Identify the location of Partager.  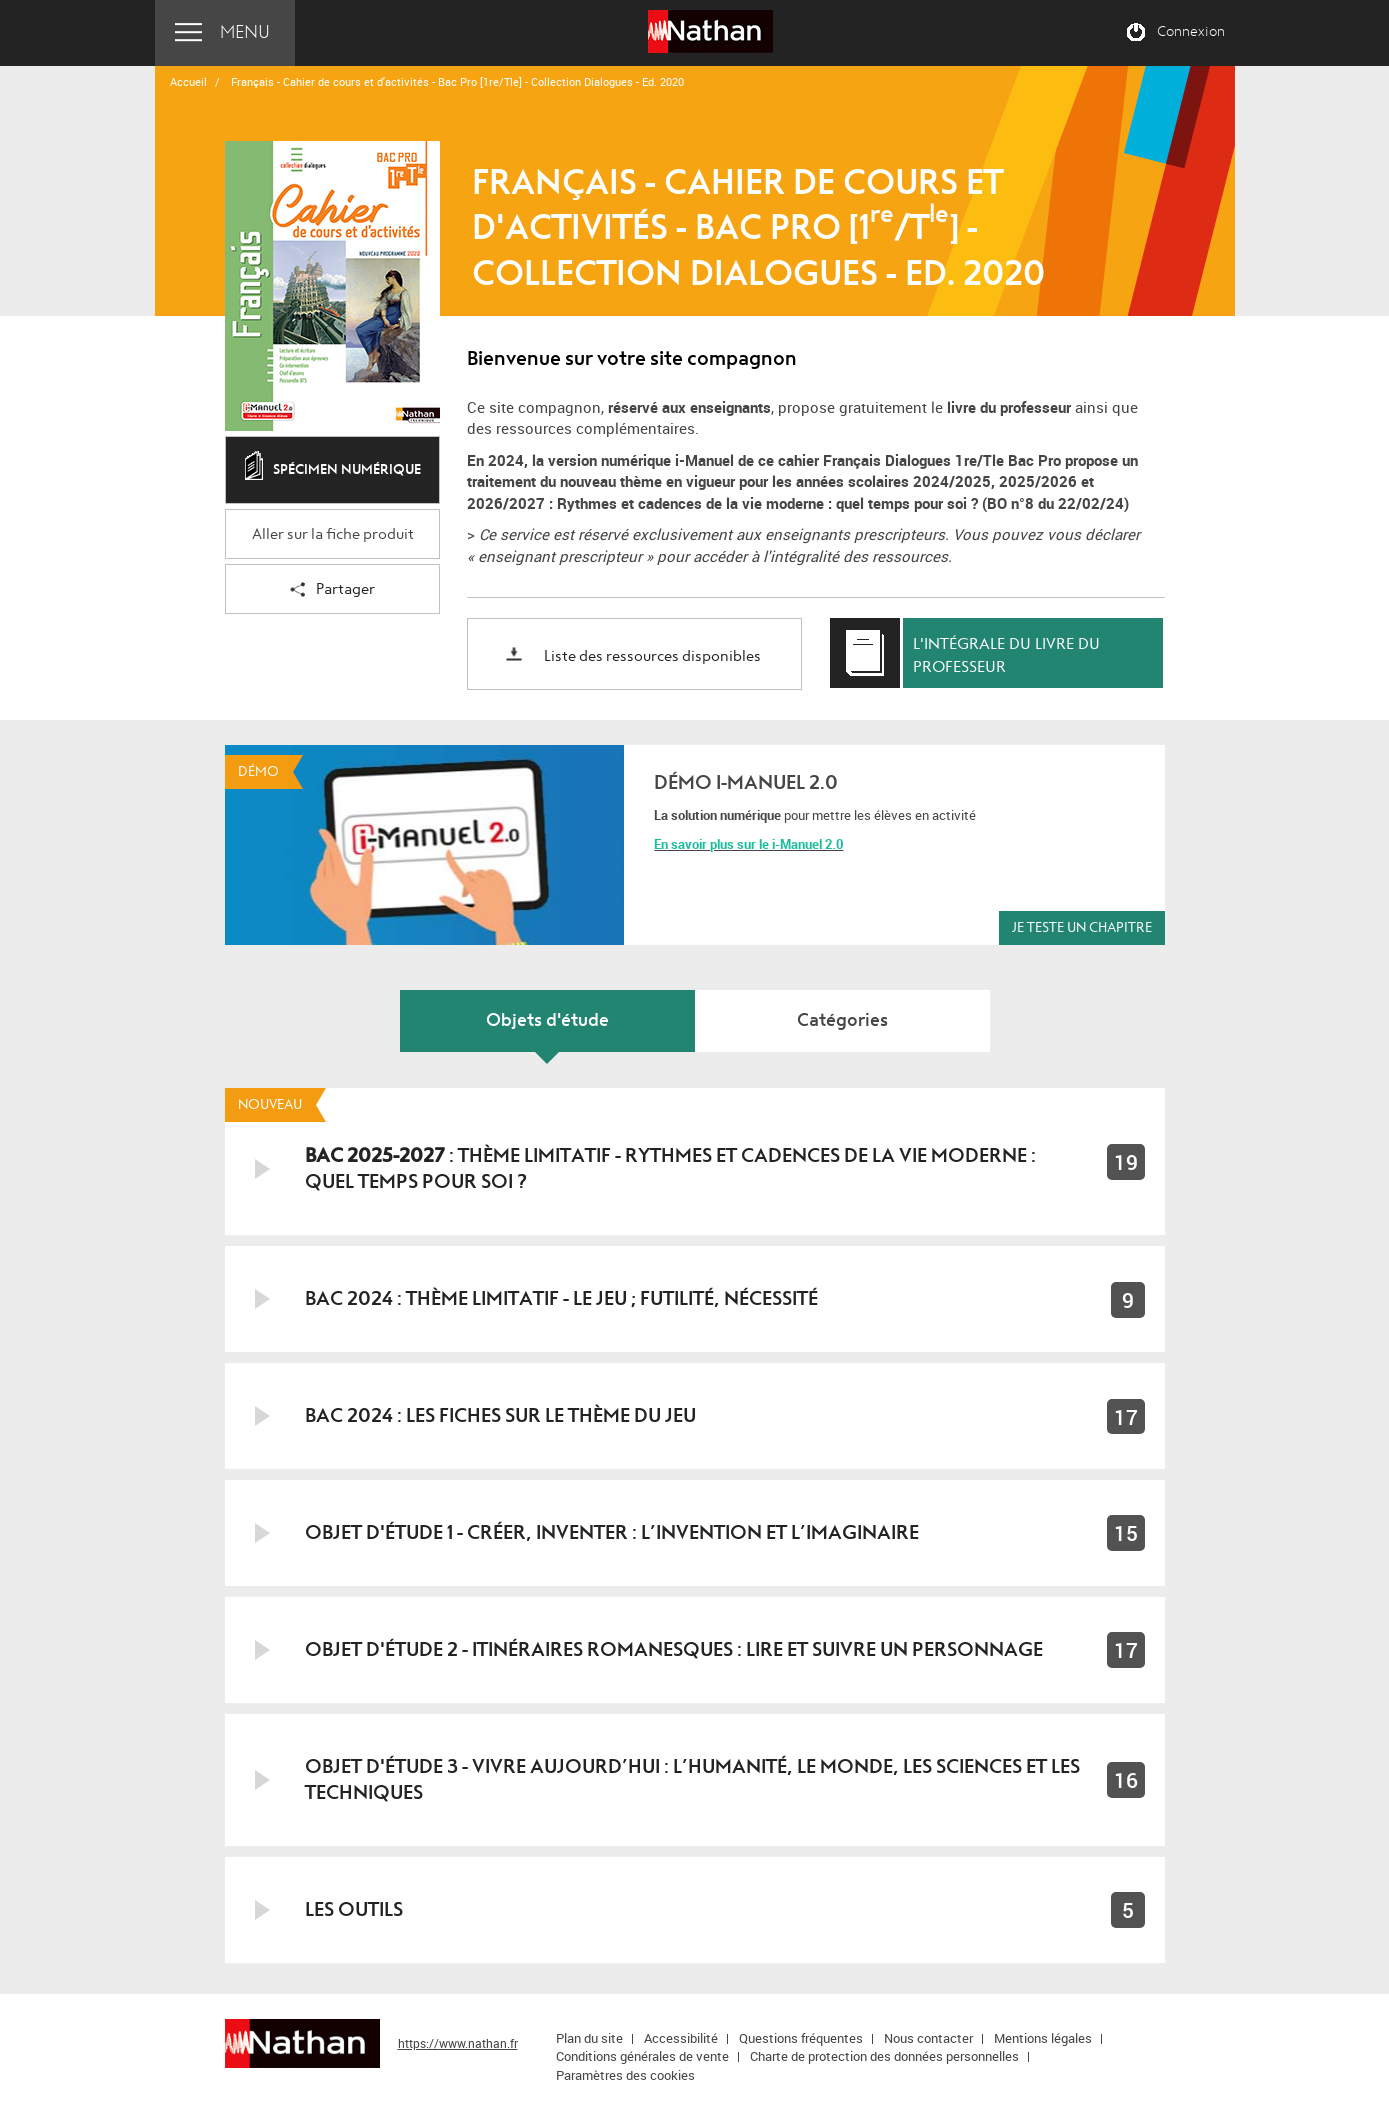
(332, 590).